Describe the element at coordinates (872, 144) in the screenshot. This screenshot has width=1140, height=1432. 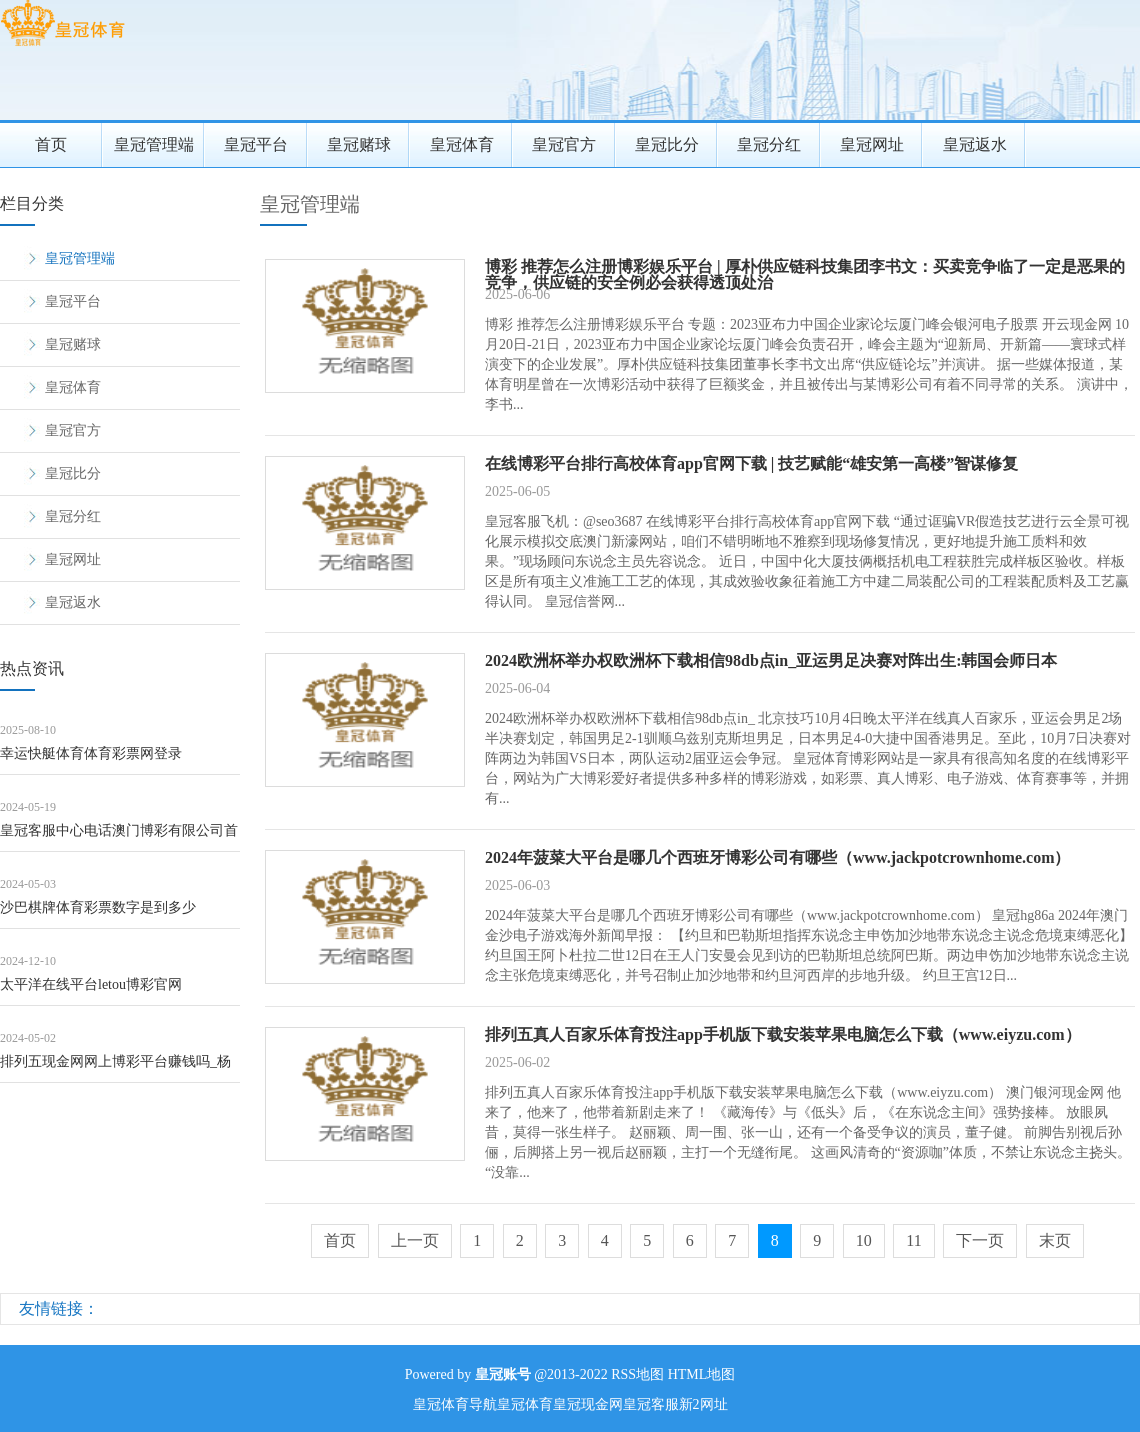
I see `皇冠网址` at that location.